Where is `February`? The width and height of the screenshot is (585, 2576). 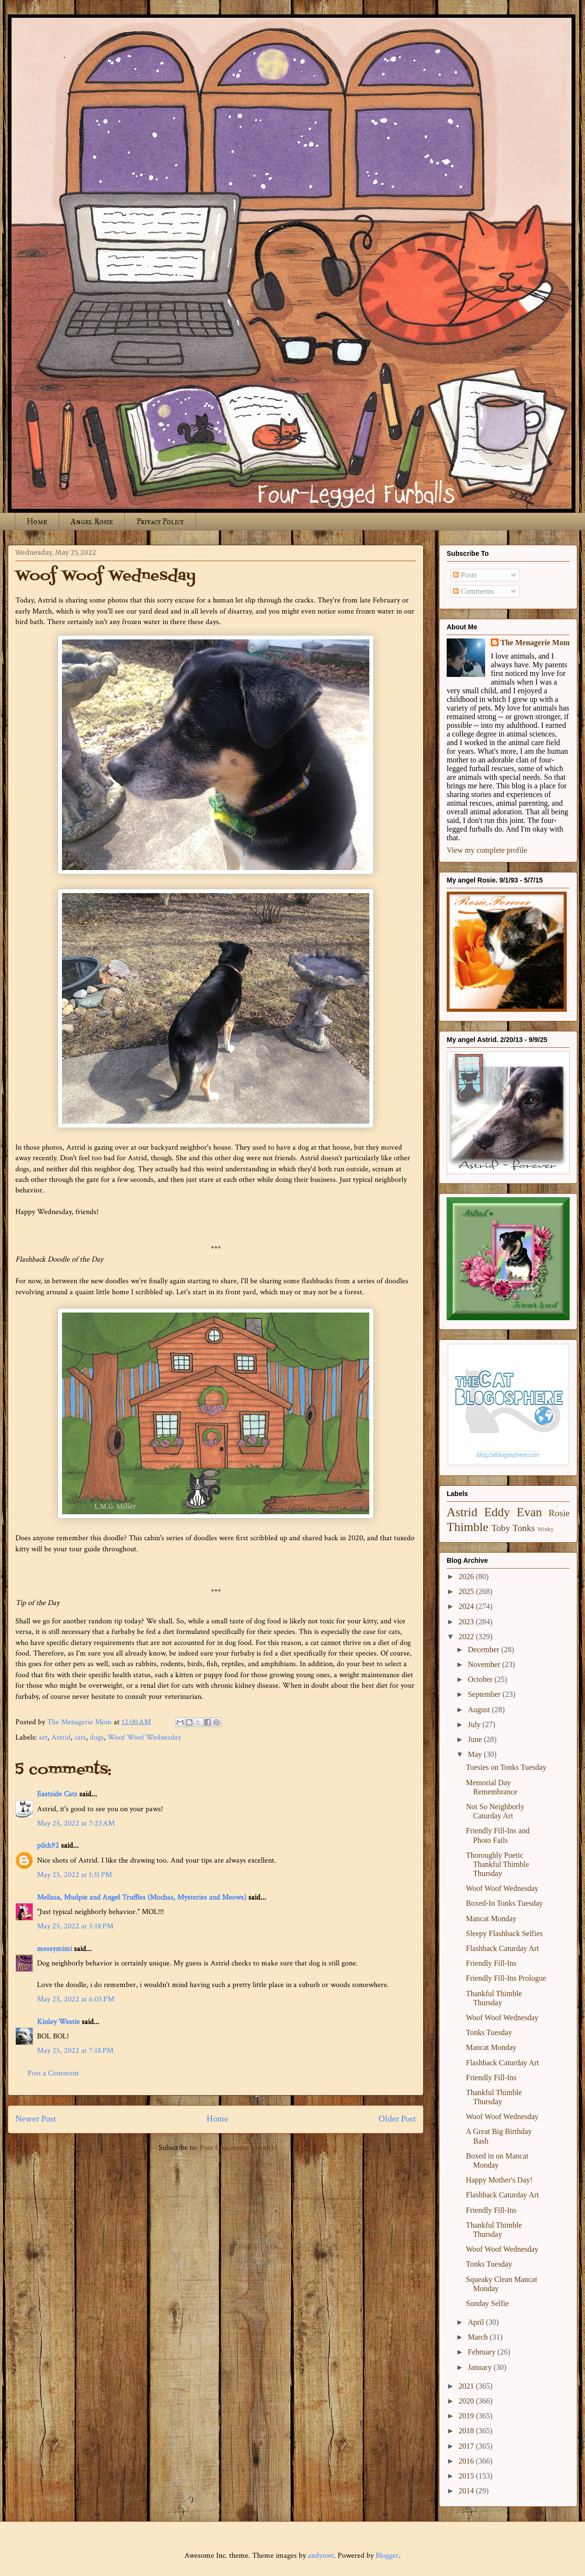 February is located at coordinates (483, 2352).